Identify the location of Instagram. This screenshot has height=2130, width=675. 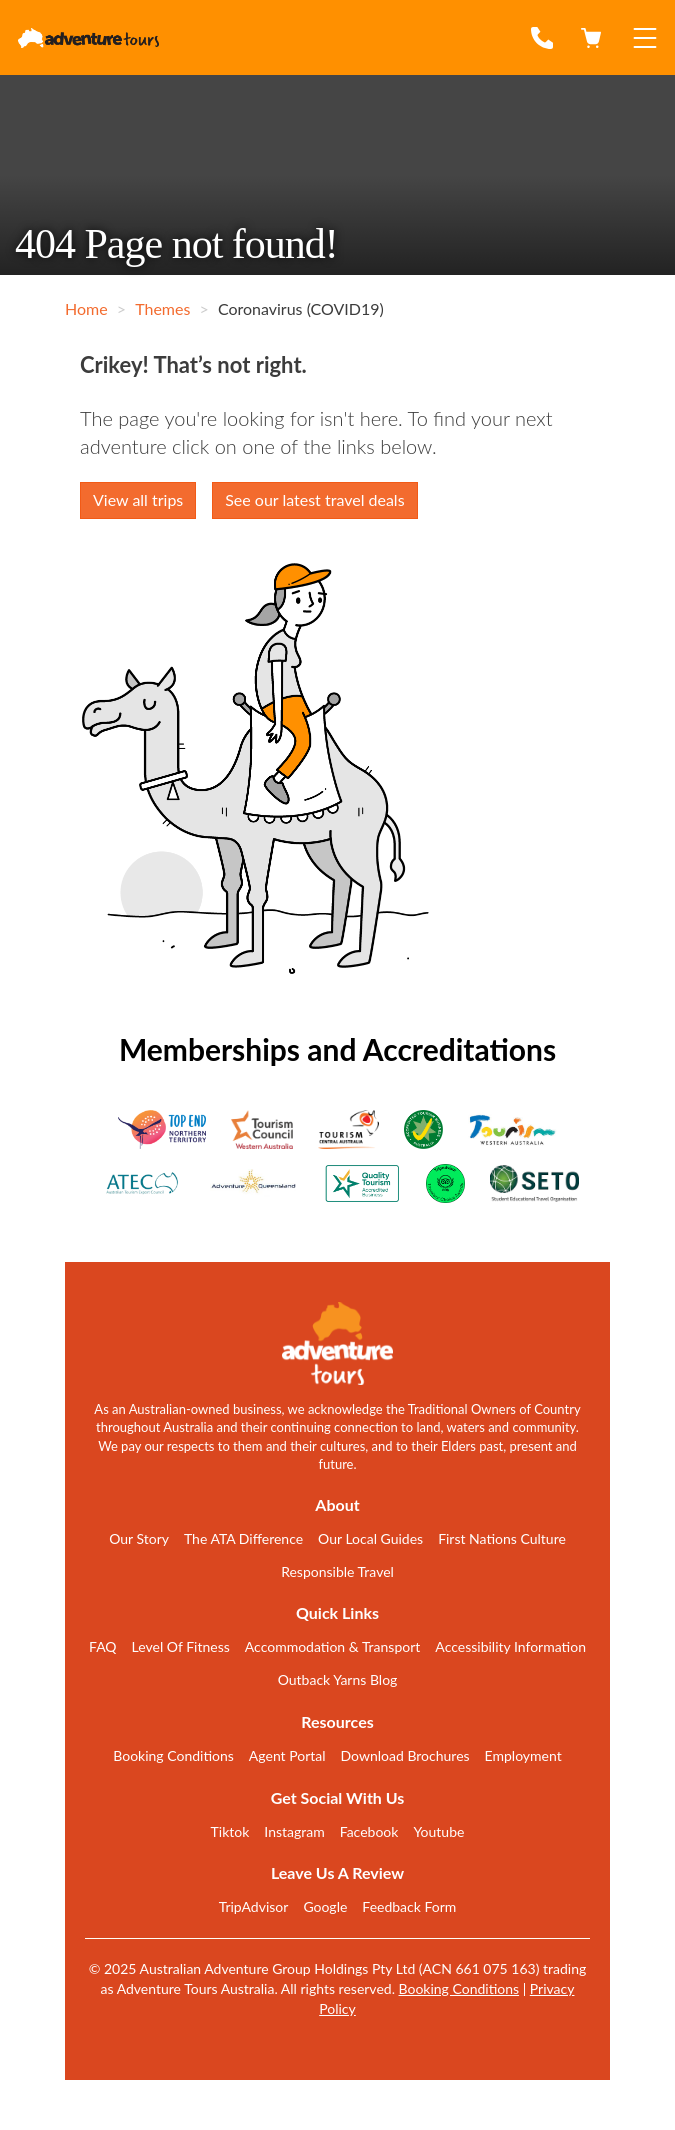
(294, 1831).